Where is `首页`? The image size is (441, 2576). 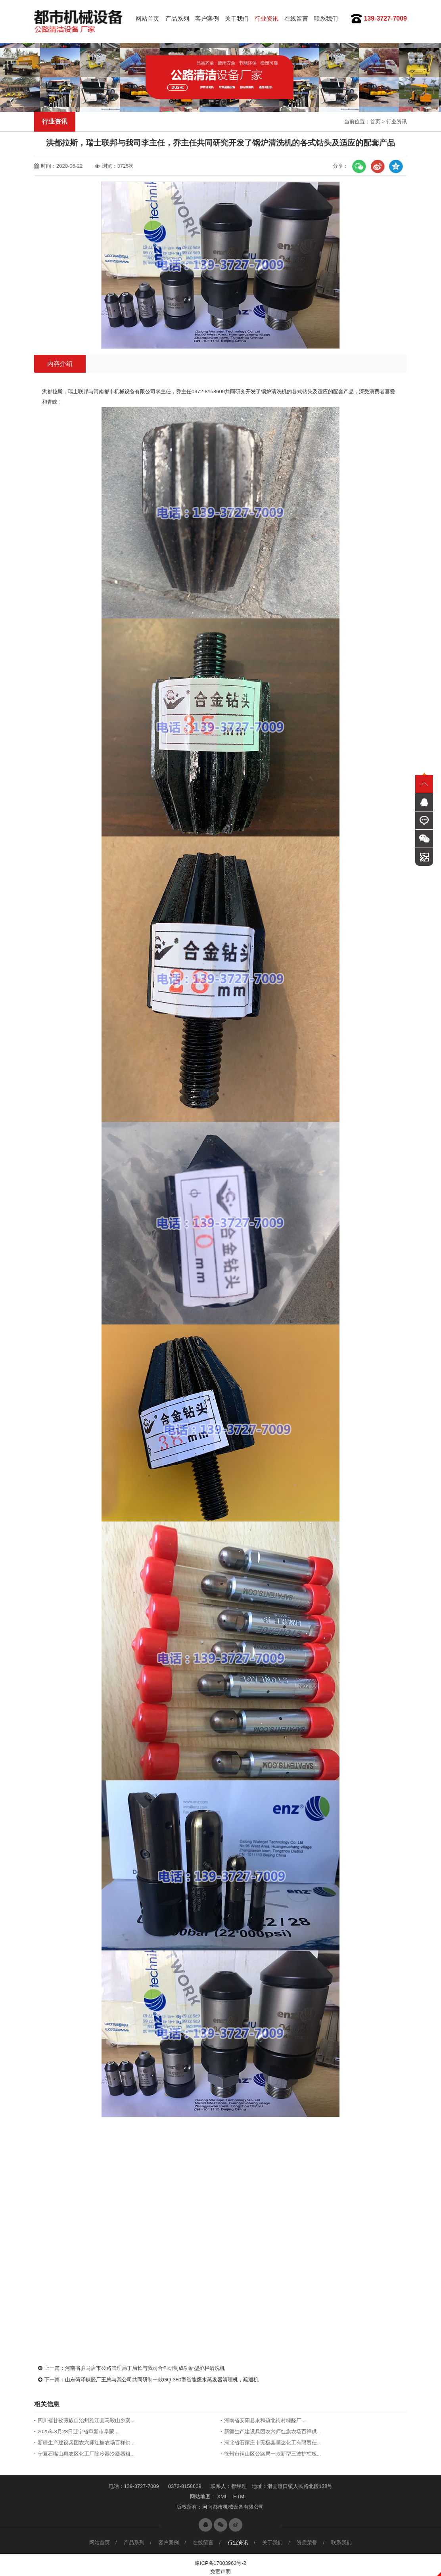
首页 is located at coordinates (375, 121).